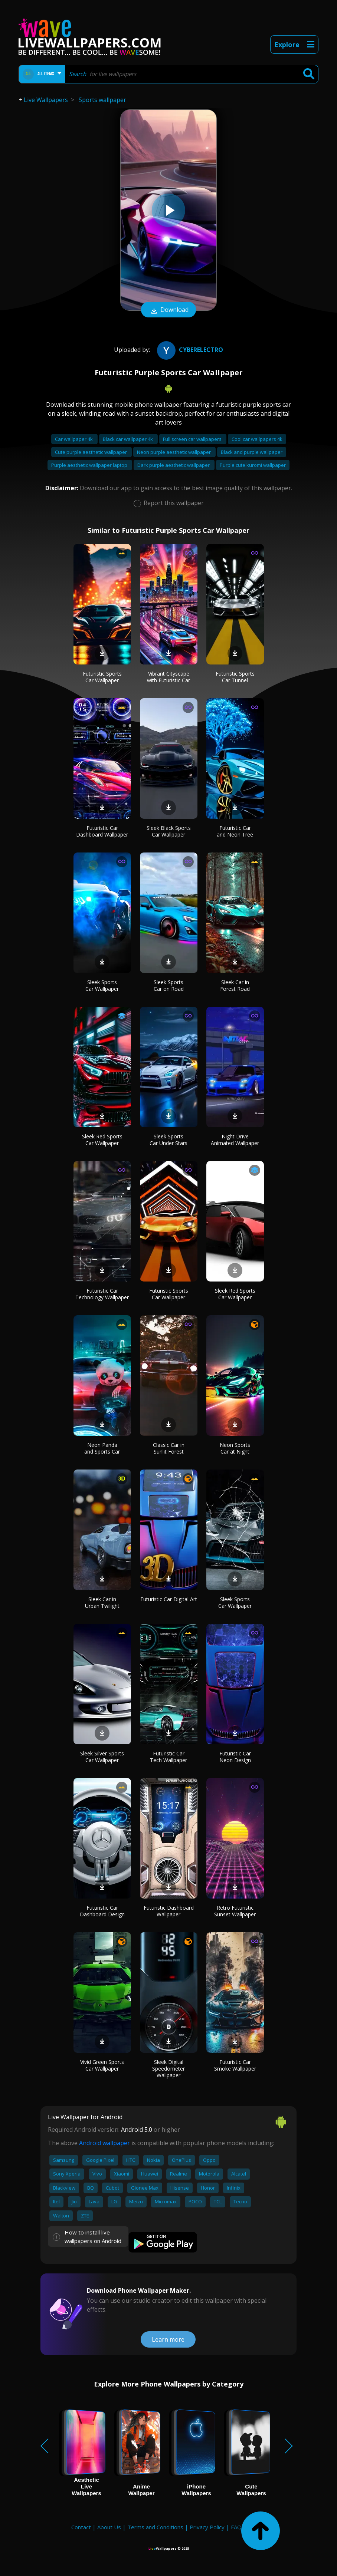  Describe the element at coordinates (102, 2065) in the screenshot. I see `Vivid Green Sports Car Wallpaper` at that location.